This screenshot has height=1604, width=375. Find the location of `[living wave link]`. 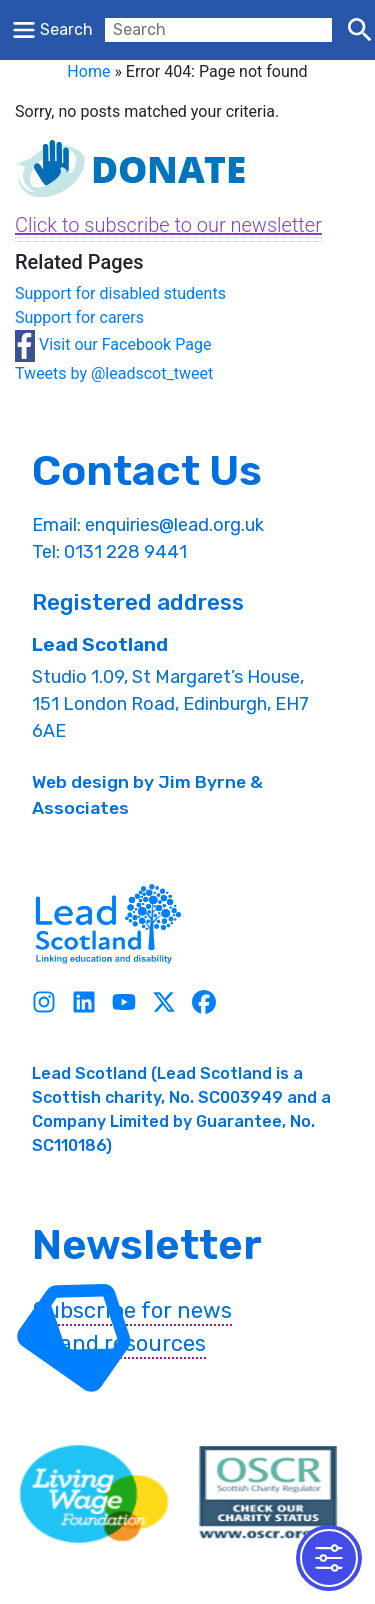

[living wave link] is located at coordinates (94, 1494).